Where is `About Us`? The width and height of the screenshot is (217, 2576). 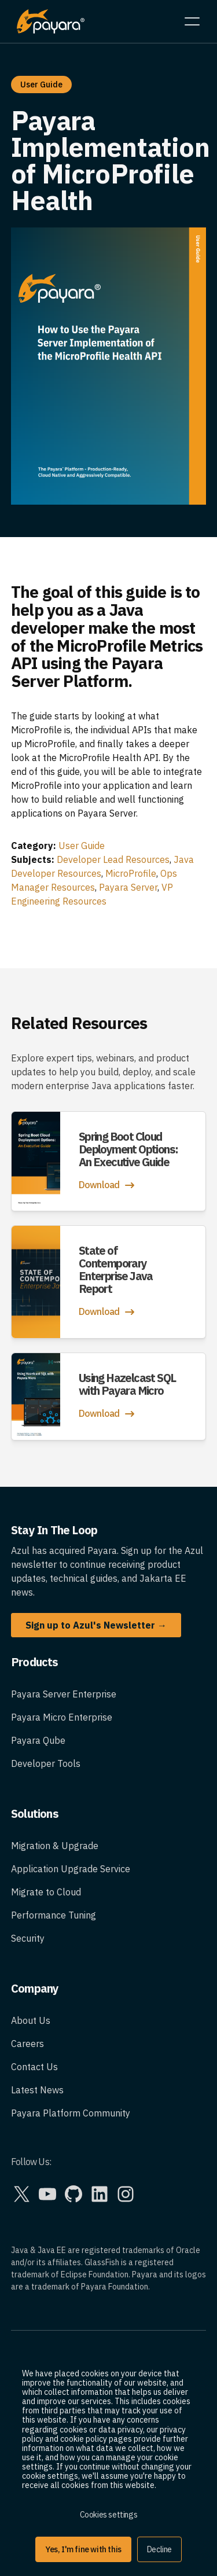
About Us is located at coordinates (30, 2020).